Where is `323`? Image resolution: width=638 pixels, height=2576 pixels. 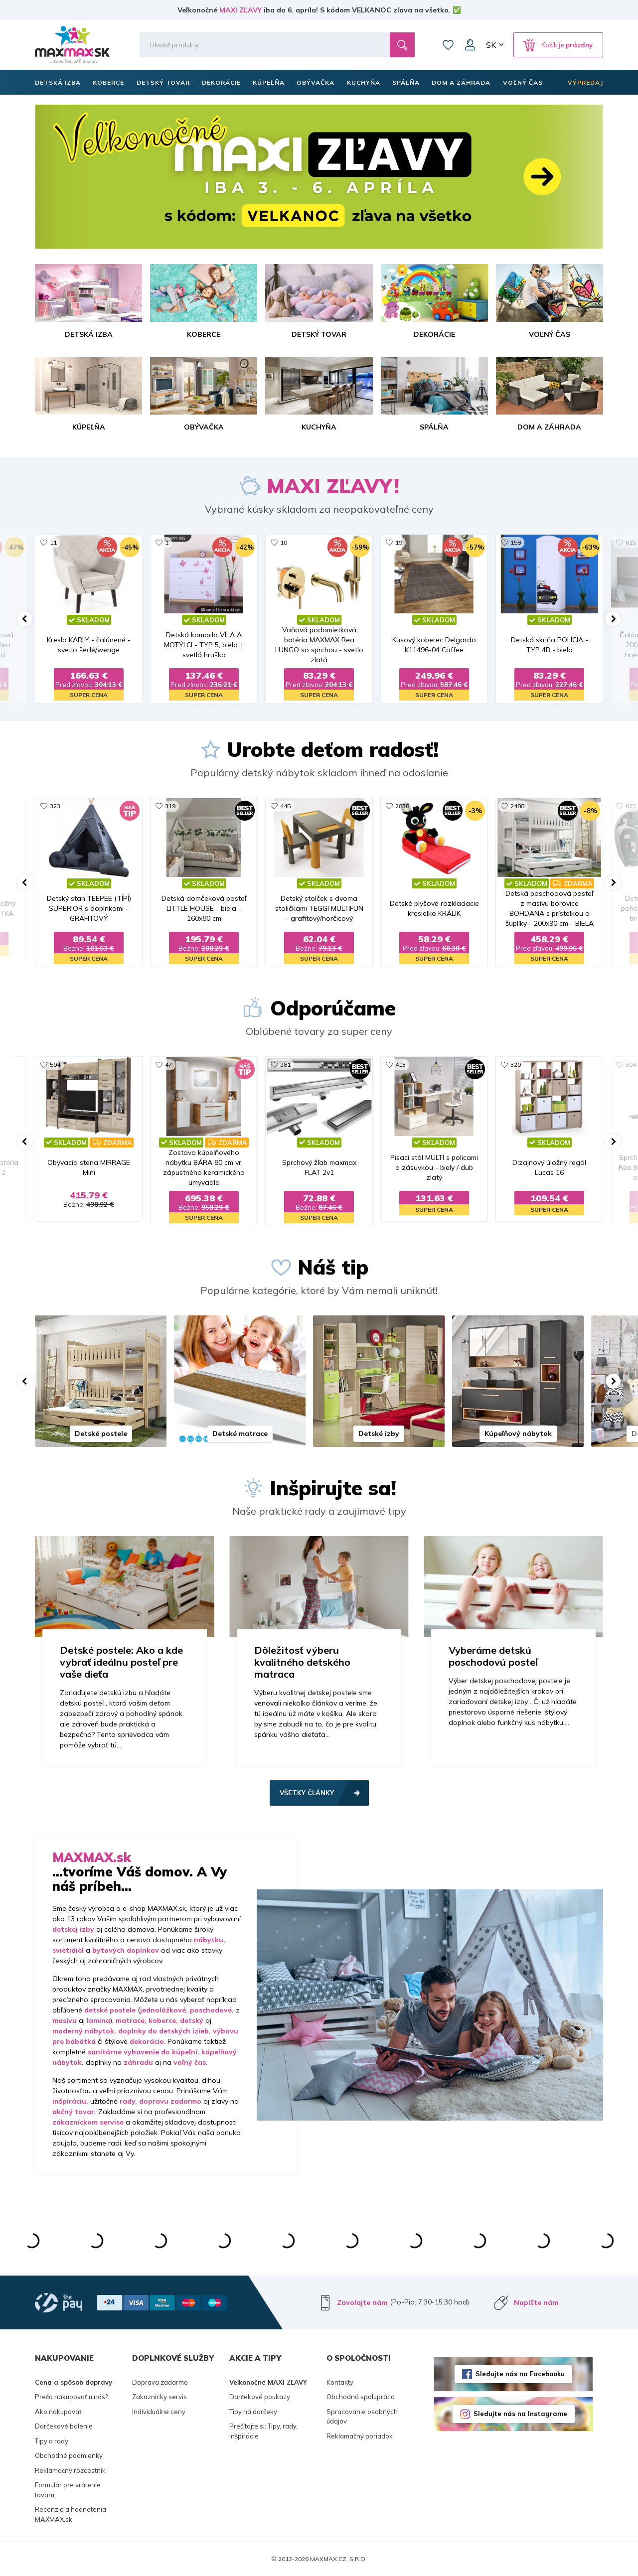
323 is located at coordinates (55, 806).